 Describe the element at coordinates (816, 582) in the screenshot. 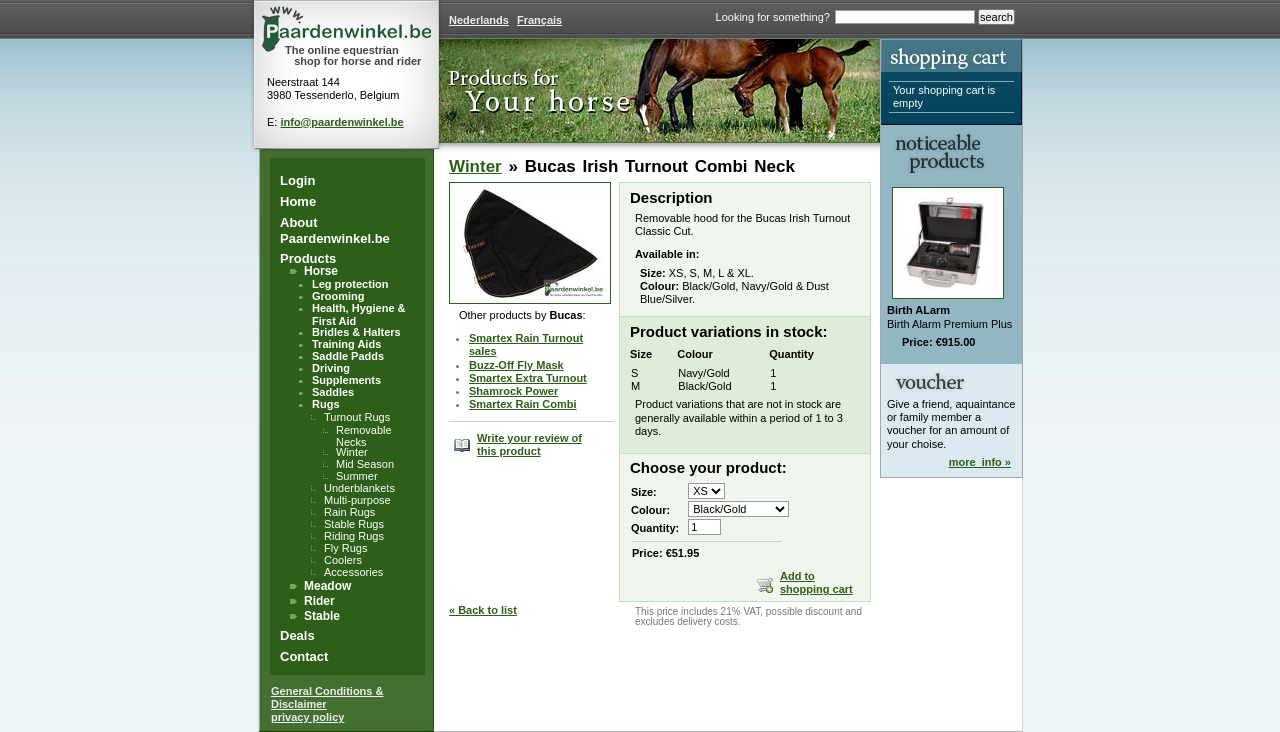

I see `Add to shopping cart` at that location.